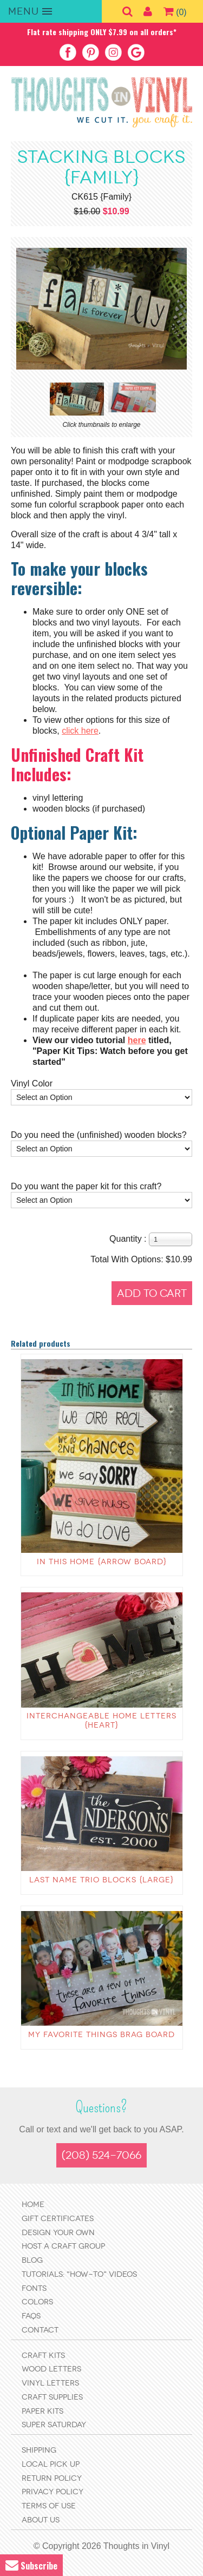 The height and width of the screenshot is (2576, 203). What do you see at coordinates (42, 2411) in the screenshot?
I see `Paper Kits` at bounding box center [42, 2411].